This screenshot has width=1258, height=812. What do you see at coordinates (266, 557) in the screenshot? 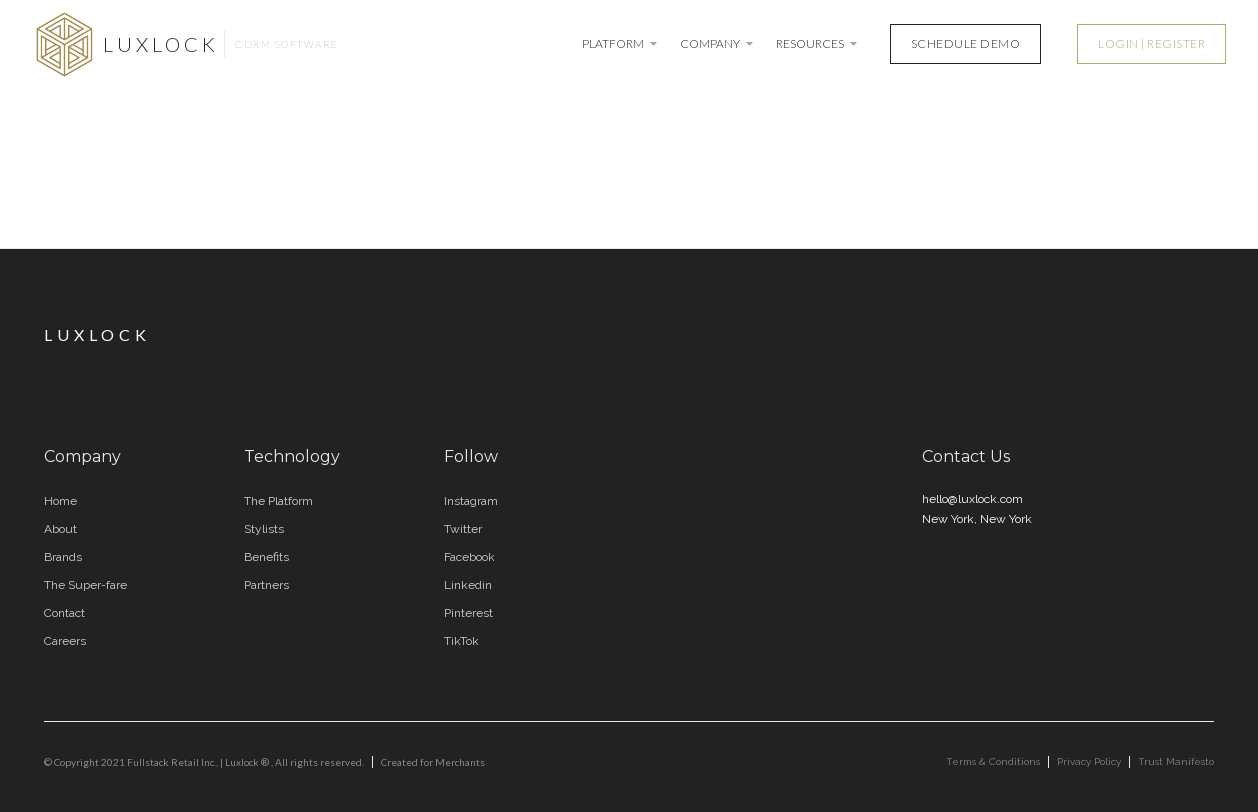
I see `Benefits` at bounding box center [266, 557].